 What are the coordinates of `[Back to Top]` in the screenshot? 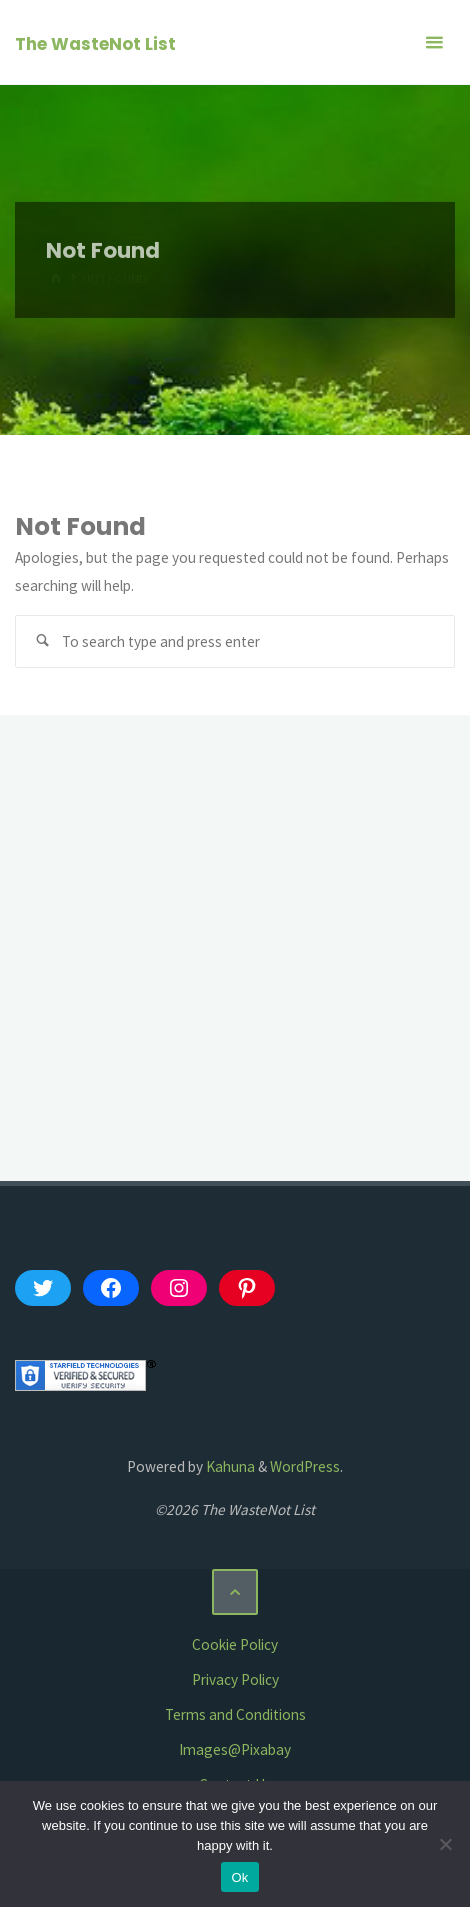 It's located at (235, 1592).